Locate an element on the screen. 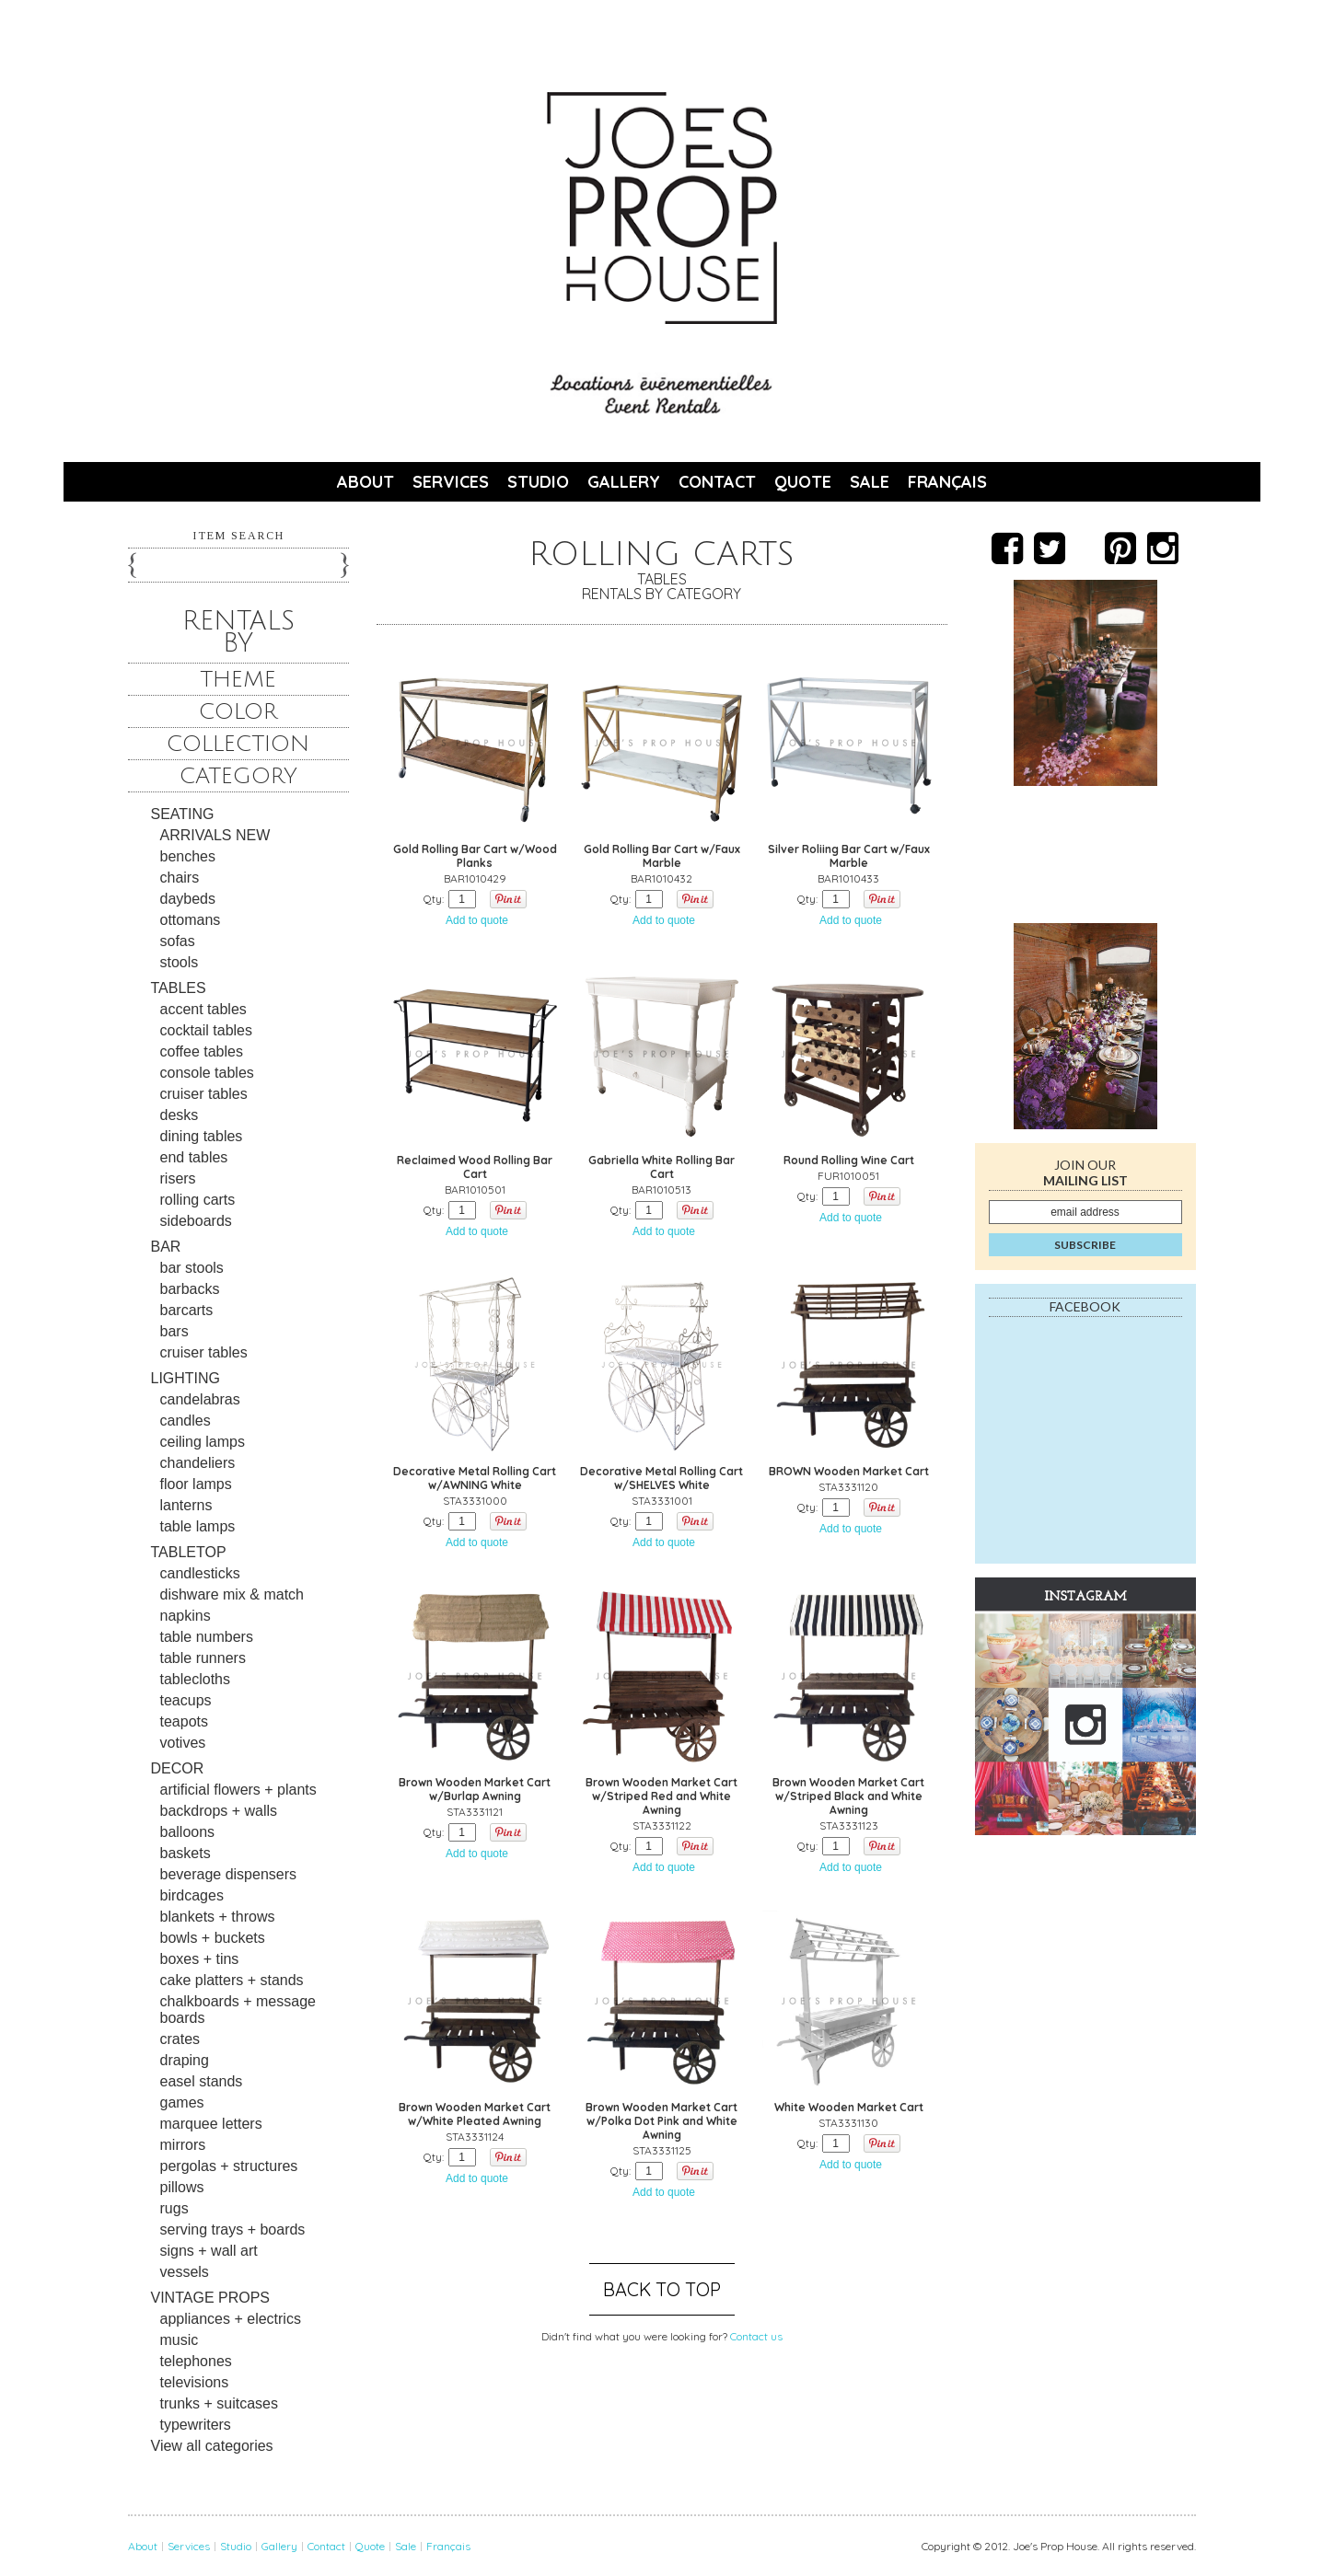  daybeds is located at coordinates (188, 899).